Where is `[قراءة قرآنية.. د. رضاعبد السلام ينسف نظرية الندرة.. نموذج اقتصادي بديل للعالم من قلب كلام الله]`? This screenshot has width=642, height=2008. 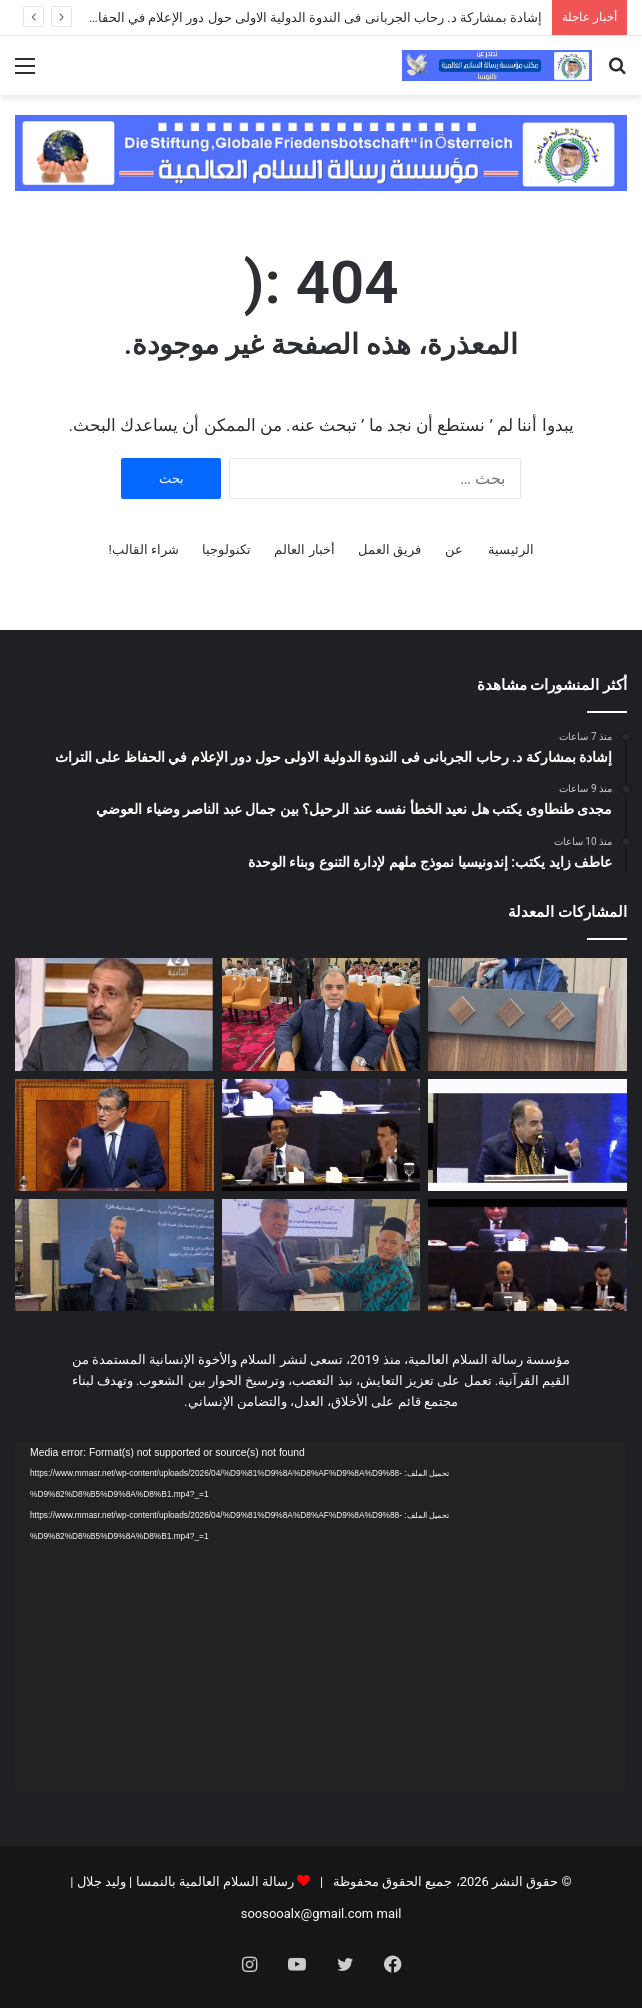 [قراءة قرآنية.. د. رضاعبد السلام ينسف نظرية الندرة.. نموذج اقتصادي بديل للعالم من قلب كلام الله] is located at coordinates (114, 1255).